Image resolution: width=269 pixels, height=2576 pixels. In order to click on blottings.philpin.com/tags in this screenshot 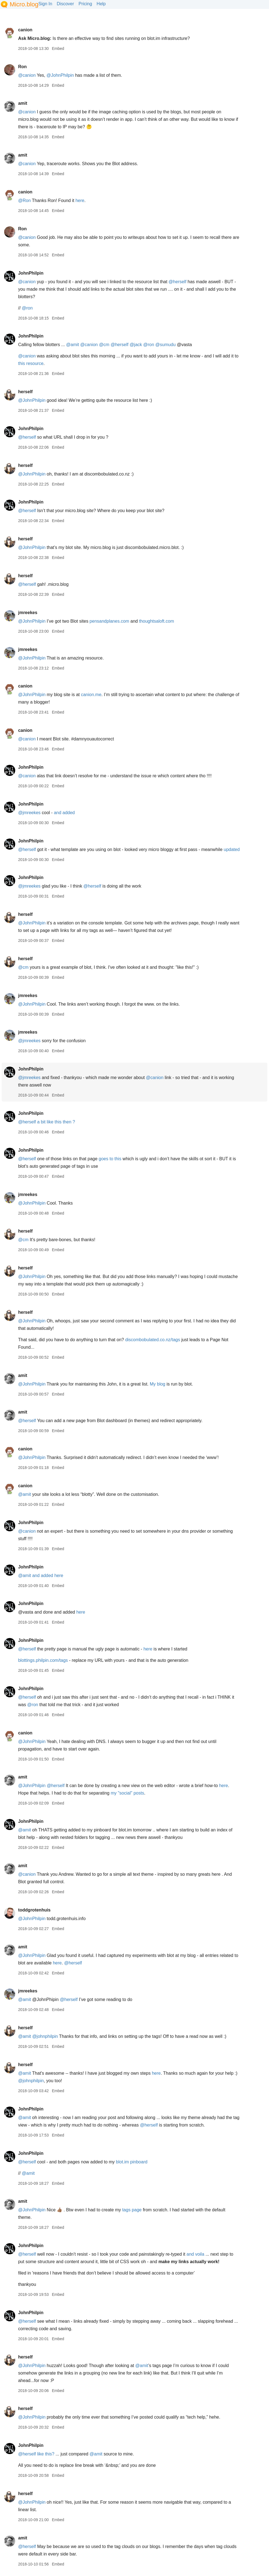, I will do `click(43, 1660)`.